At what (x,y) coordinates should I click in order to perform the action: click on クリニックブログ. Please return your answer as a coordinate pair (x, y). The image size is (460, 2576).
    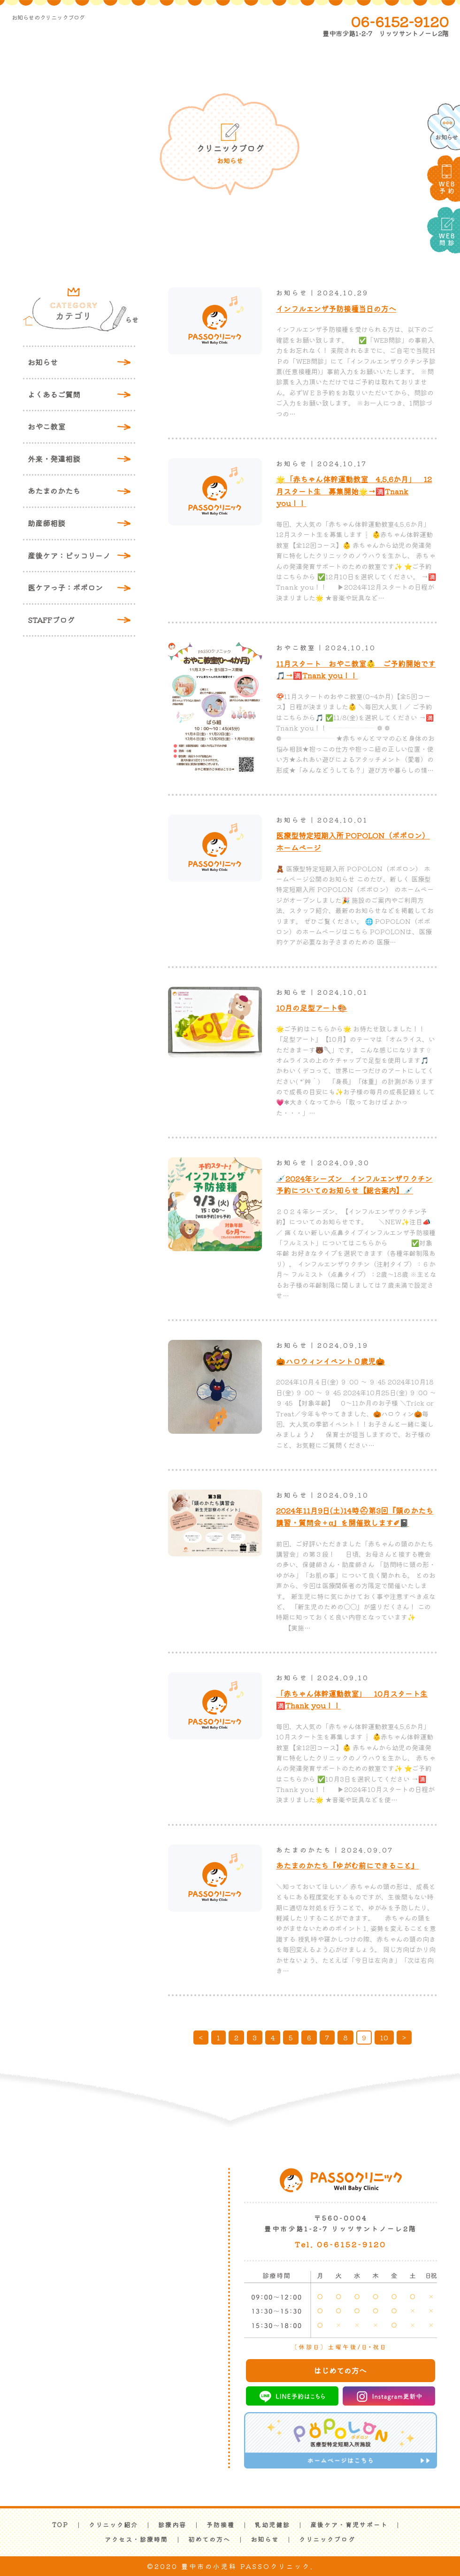
    Looking at the image, I should click on (327, 2539).